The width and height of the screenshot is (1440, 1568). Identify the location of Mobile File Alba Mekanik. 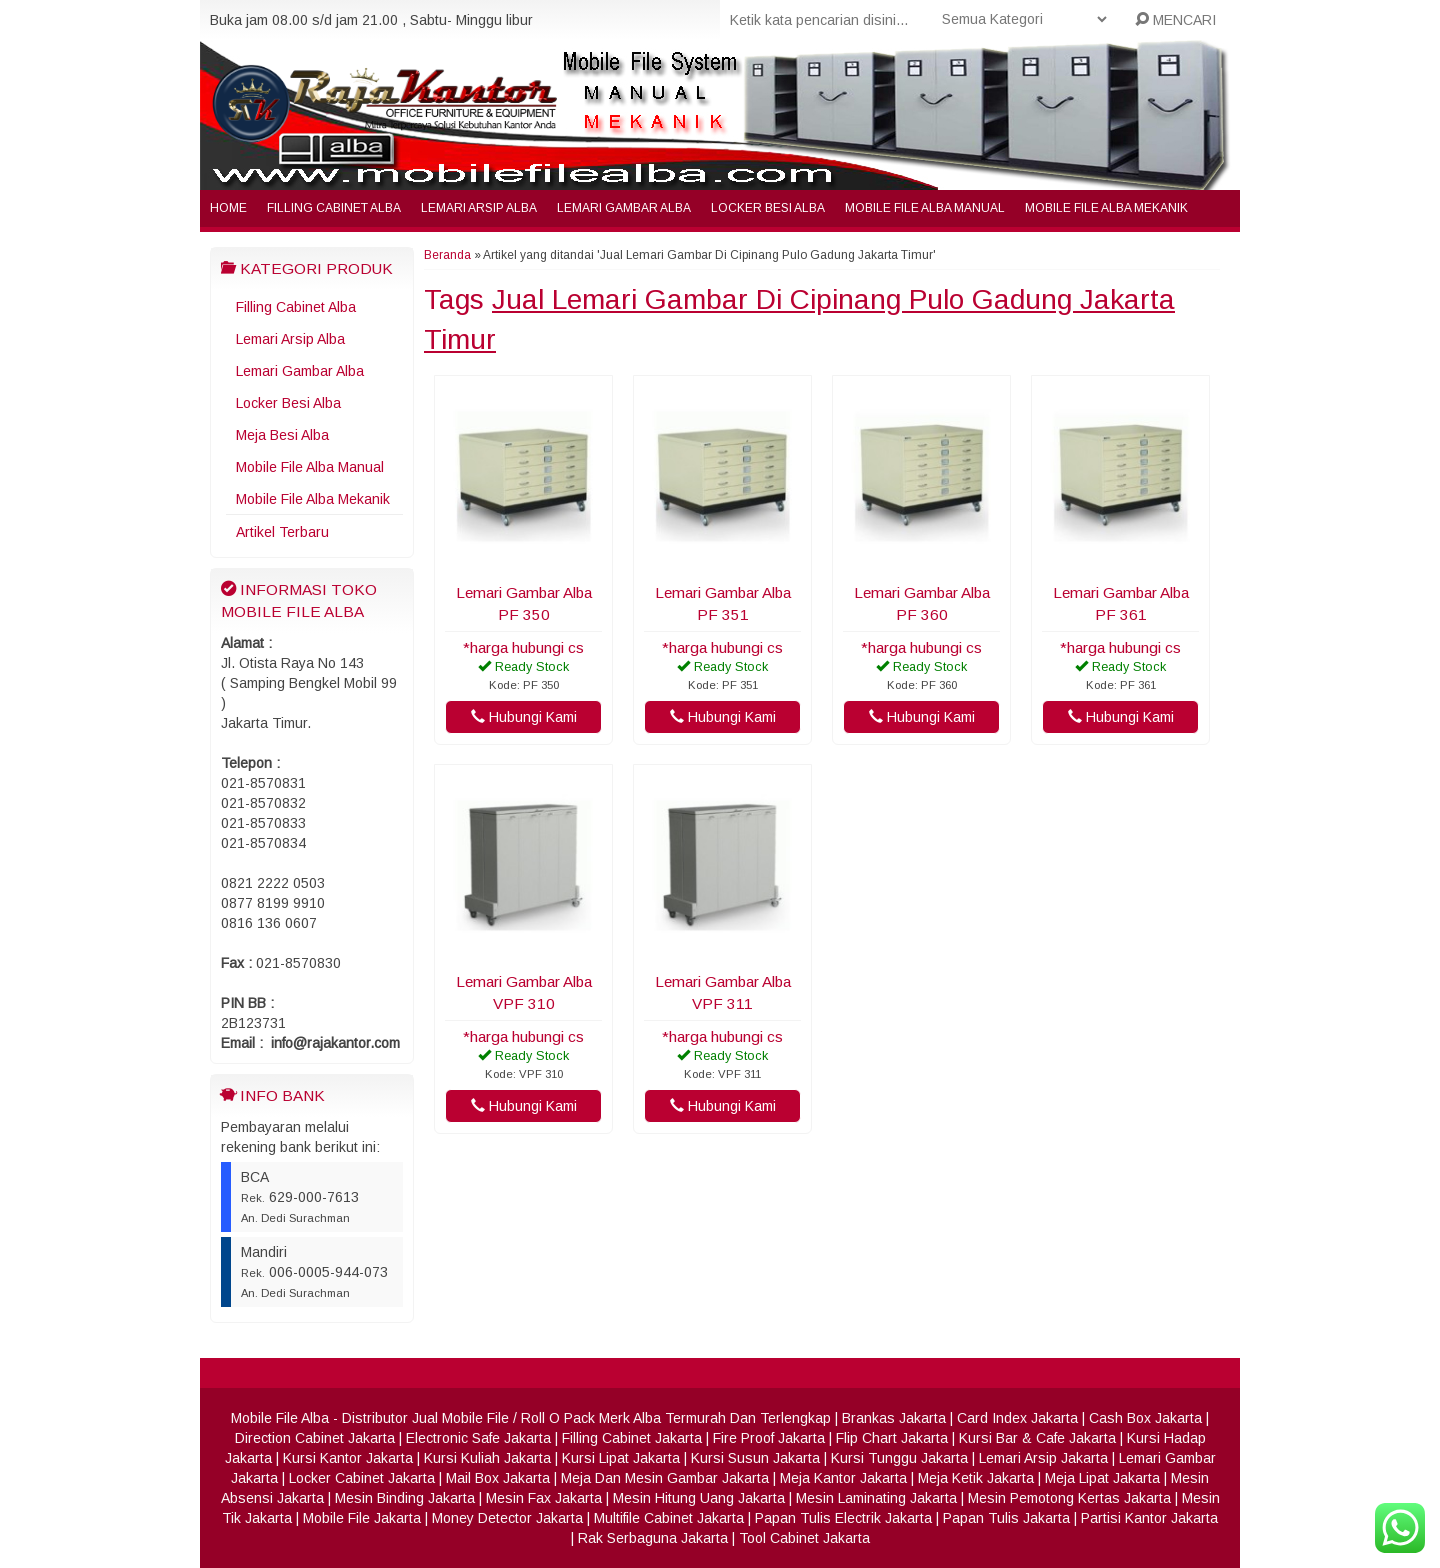
(1106, 208).